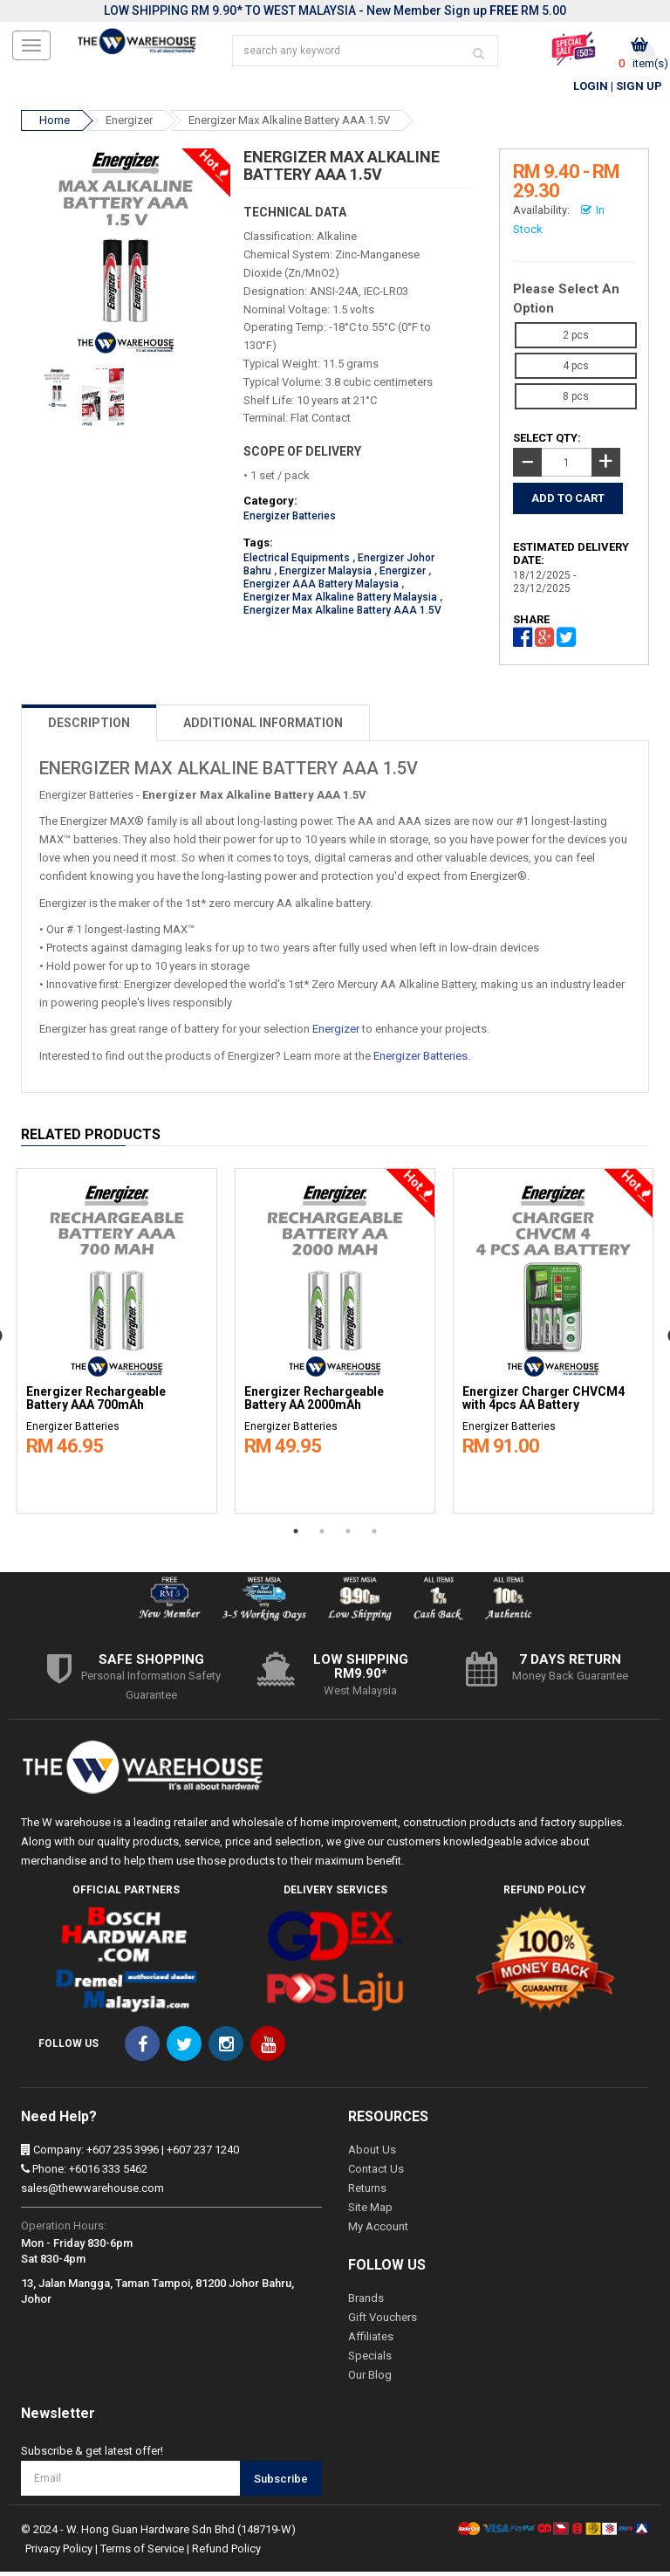 The height and width of the screenshot is (2576, 670). What do you see at coordinates (226, 2552) in the screenshot?
I see `Refund Policy` at bounding box center [226, 2552].